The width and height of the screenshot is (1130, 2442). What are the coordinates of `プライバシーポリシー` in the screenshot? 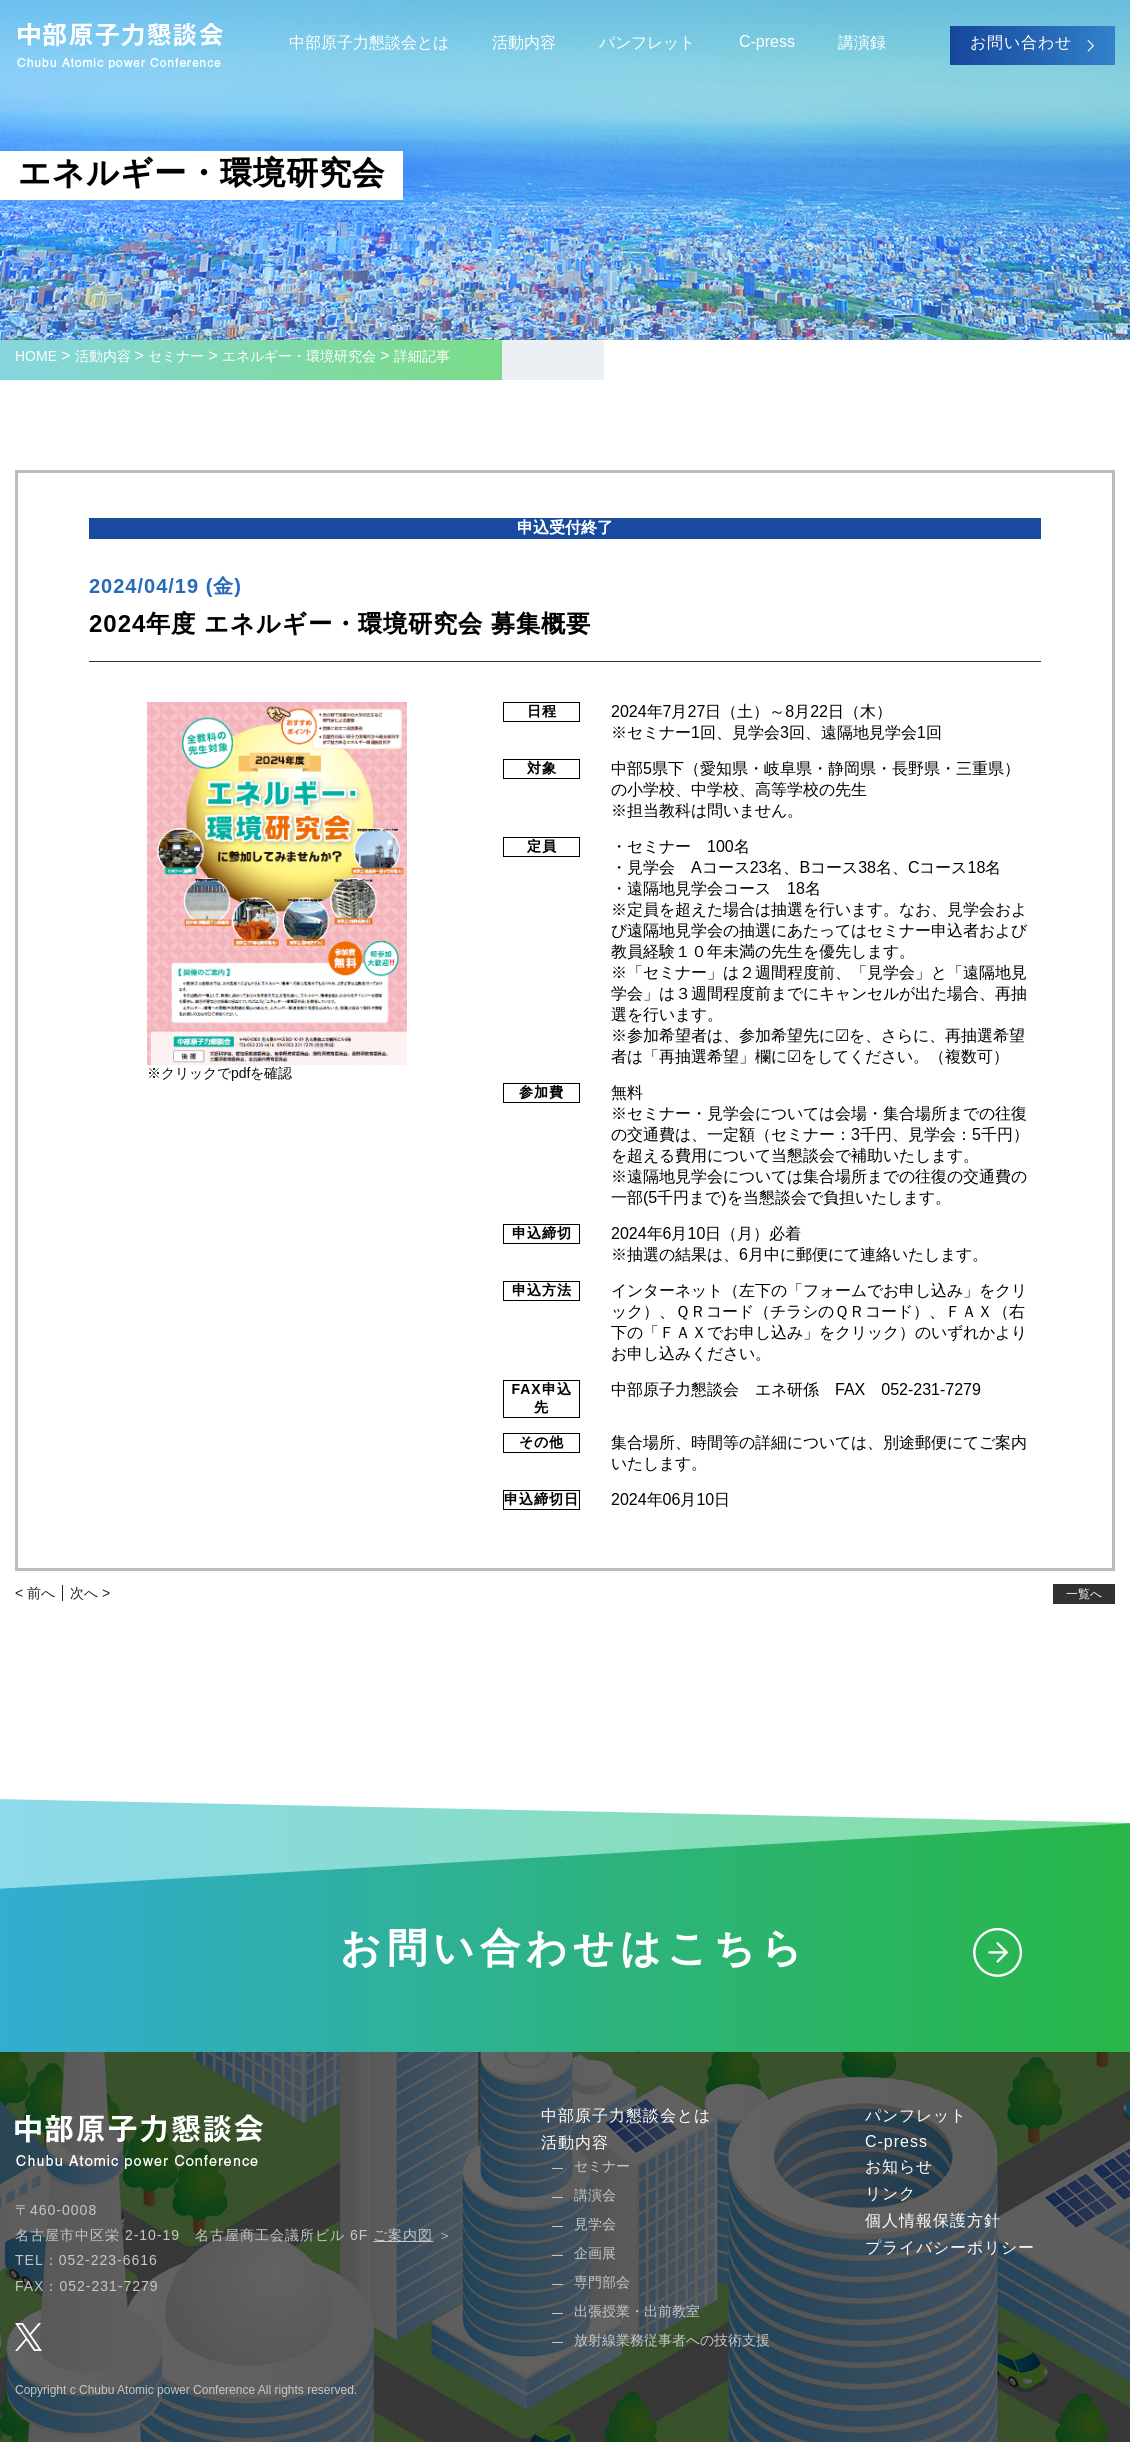 It's located at (950, 2247).